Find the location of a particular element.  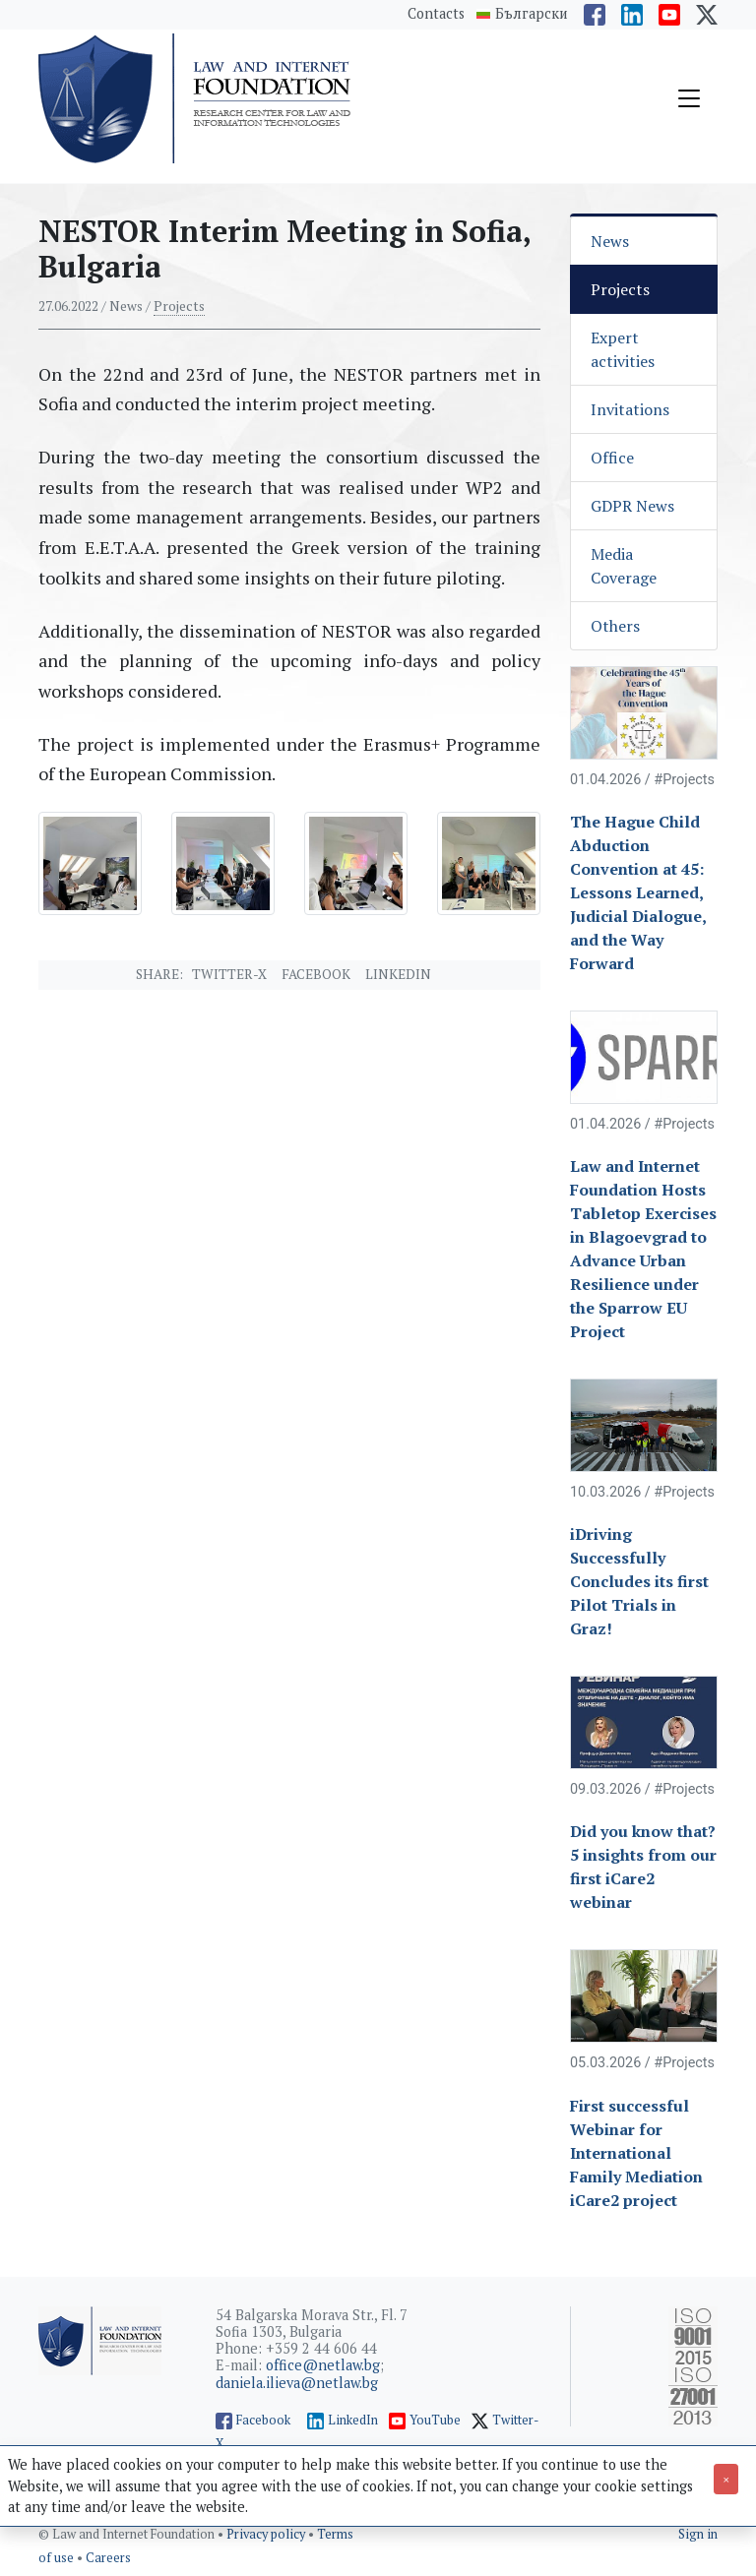

YouTube is located at coordinates (435, 2420).